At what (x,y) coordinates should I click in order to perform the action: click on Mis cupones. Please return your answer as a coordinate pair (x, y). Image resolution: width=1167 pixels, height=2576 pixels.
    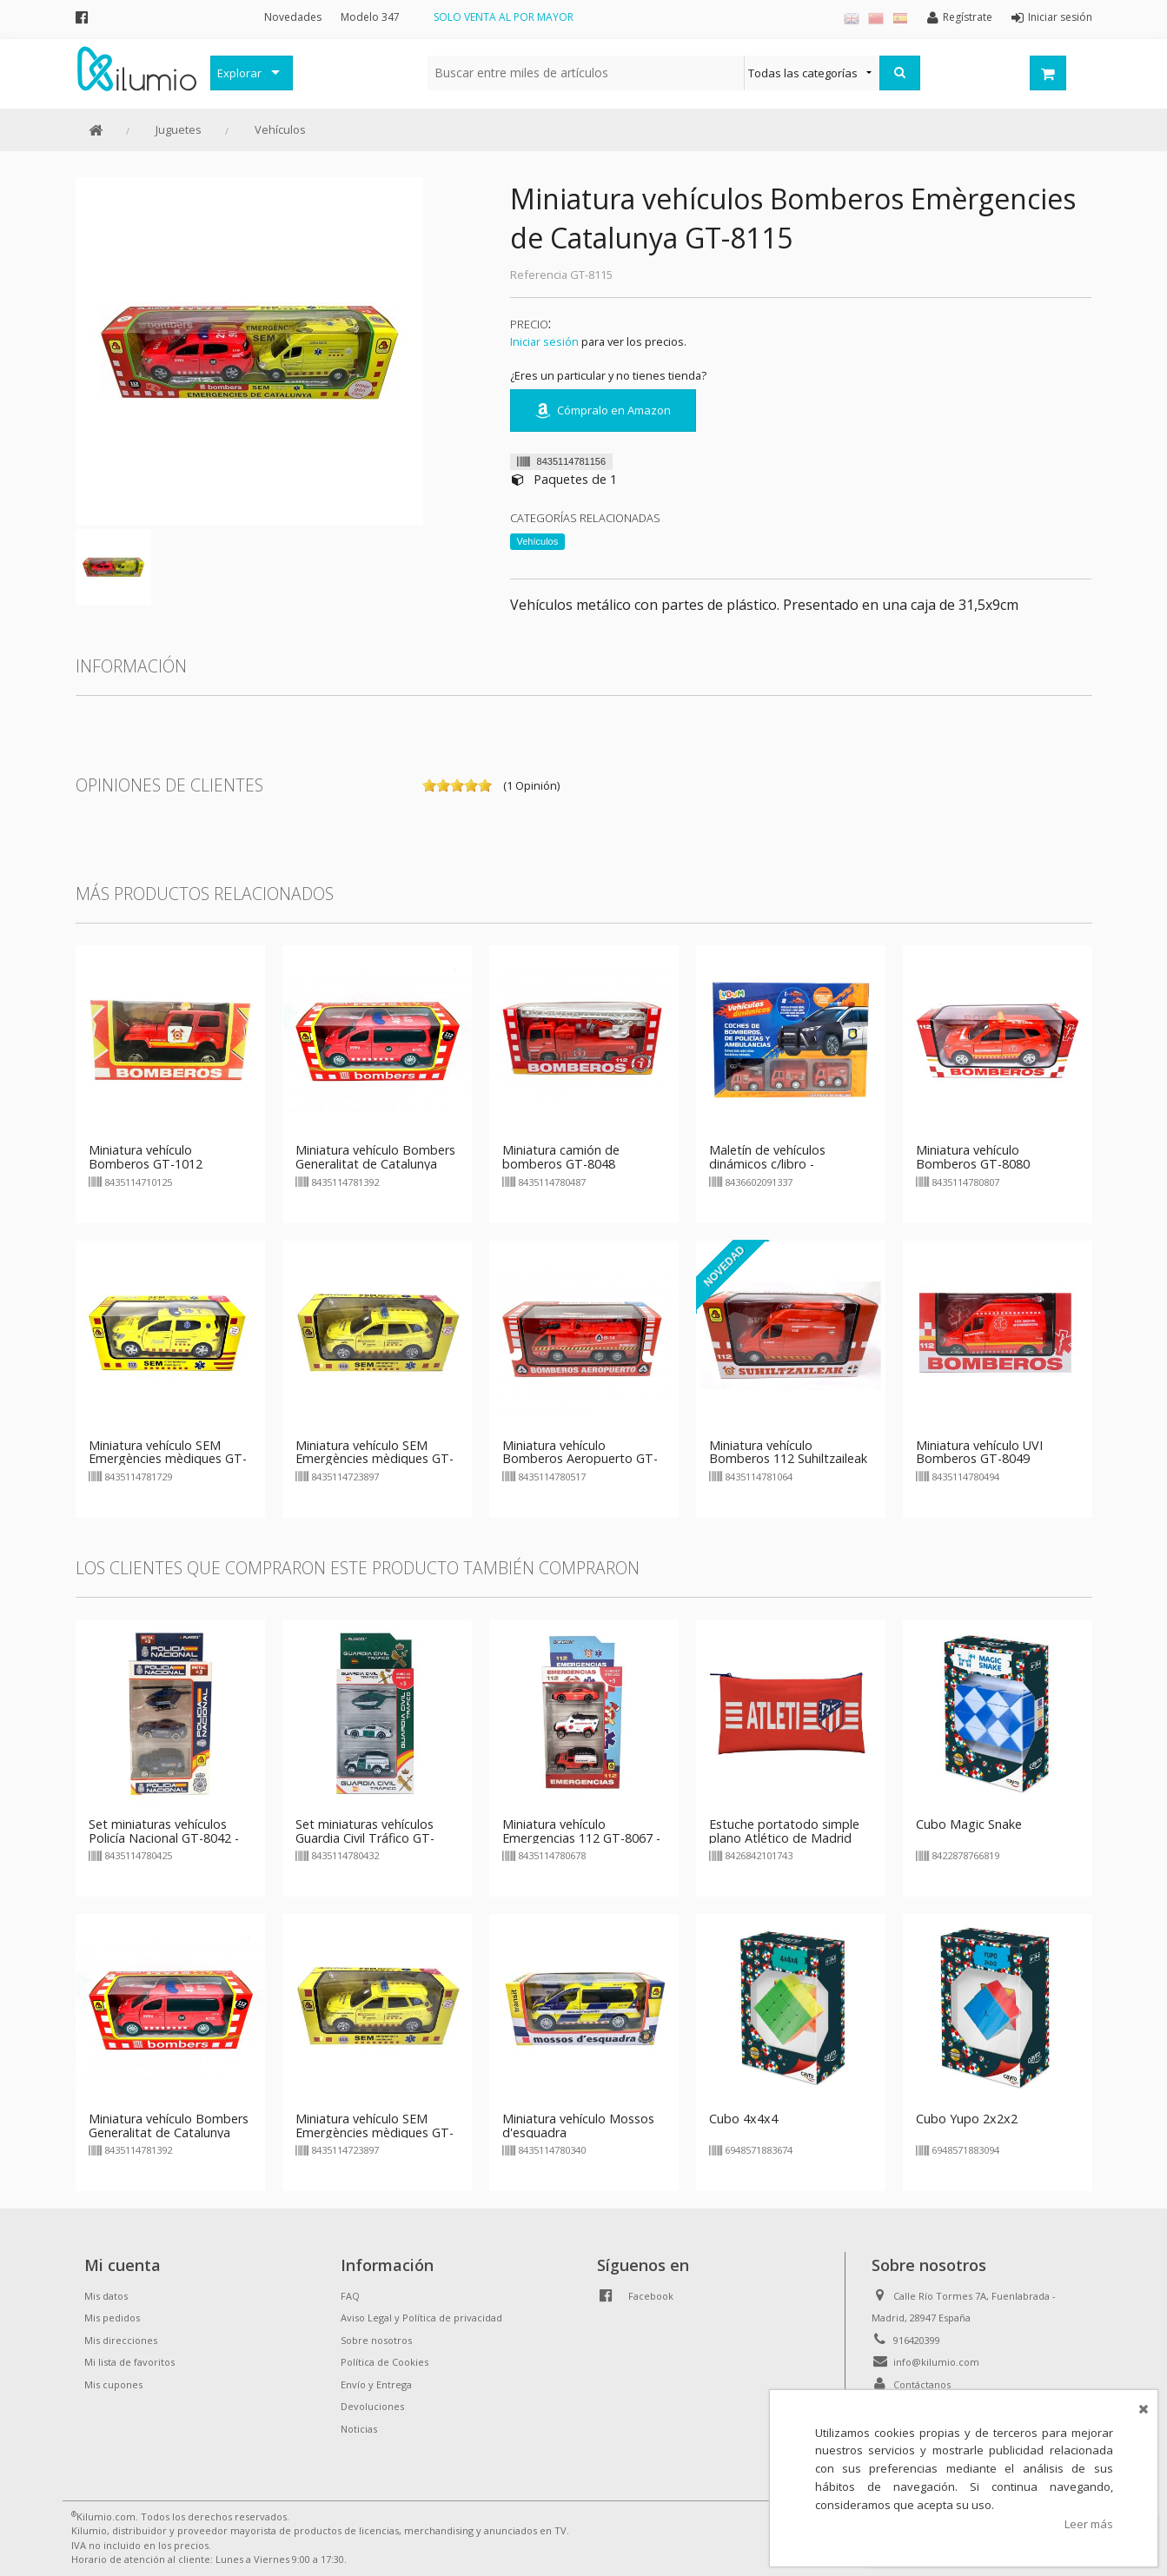
    Looking at the image, I should click on (113, 2384).